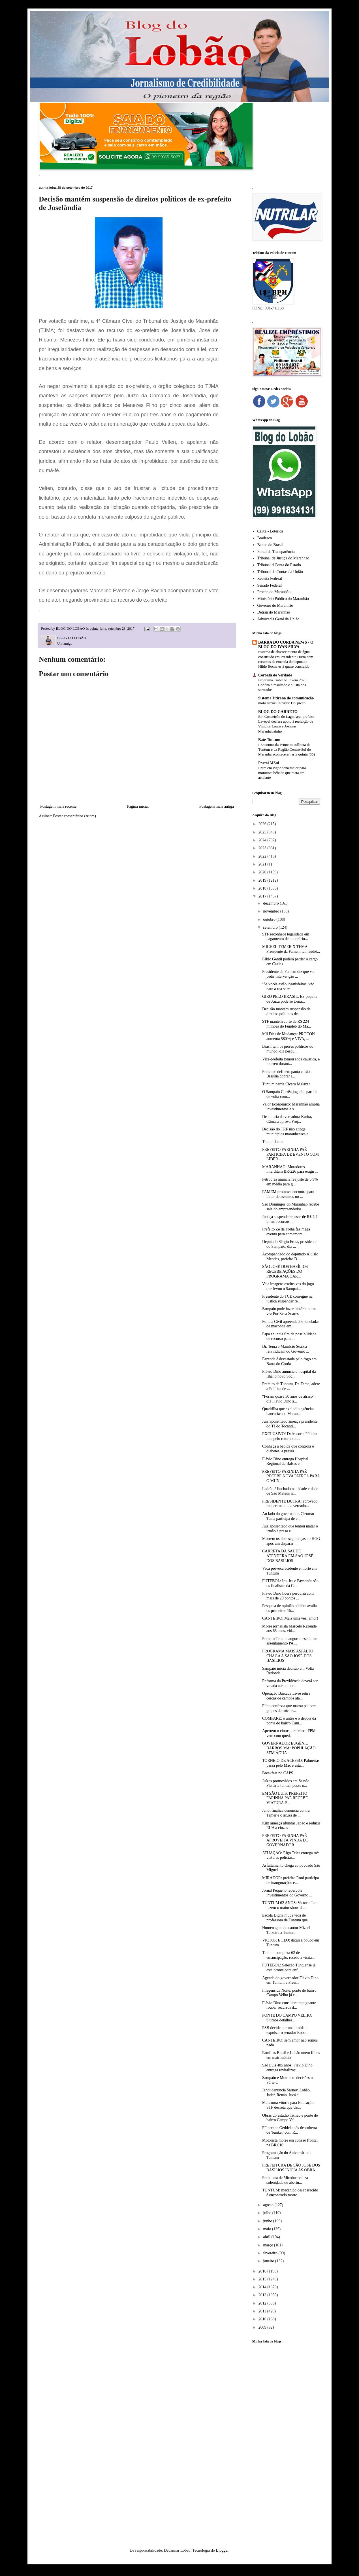 This screenshot has width=359, height=2576. What do you see at coordinates (289, 1311) in the screenshot?
I see `Sampaio pode fazer história outra vez Por Zeca Soares` at bounding box center [289, 1311].